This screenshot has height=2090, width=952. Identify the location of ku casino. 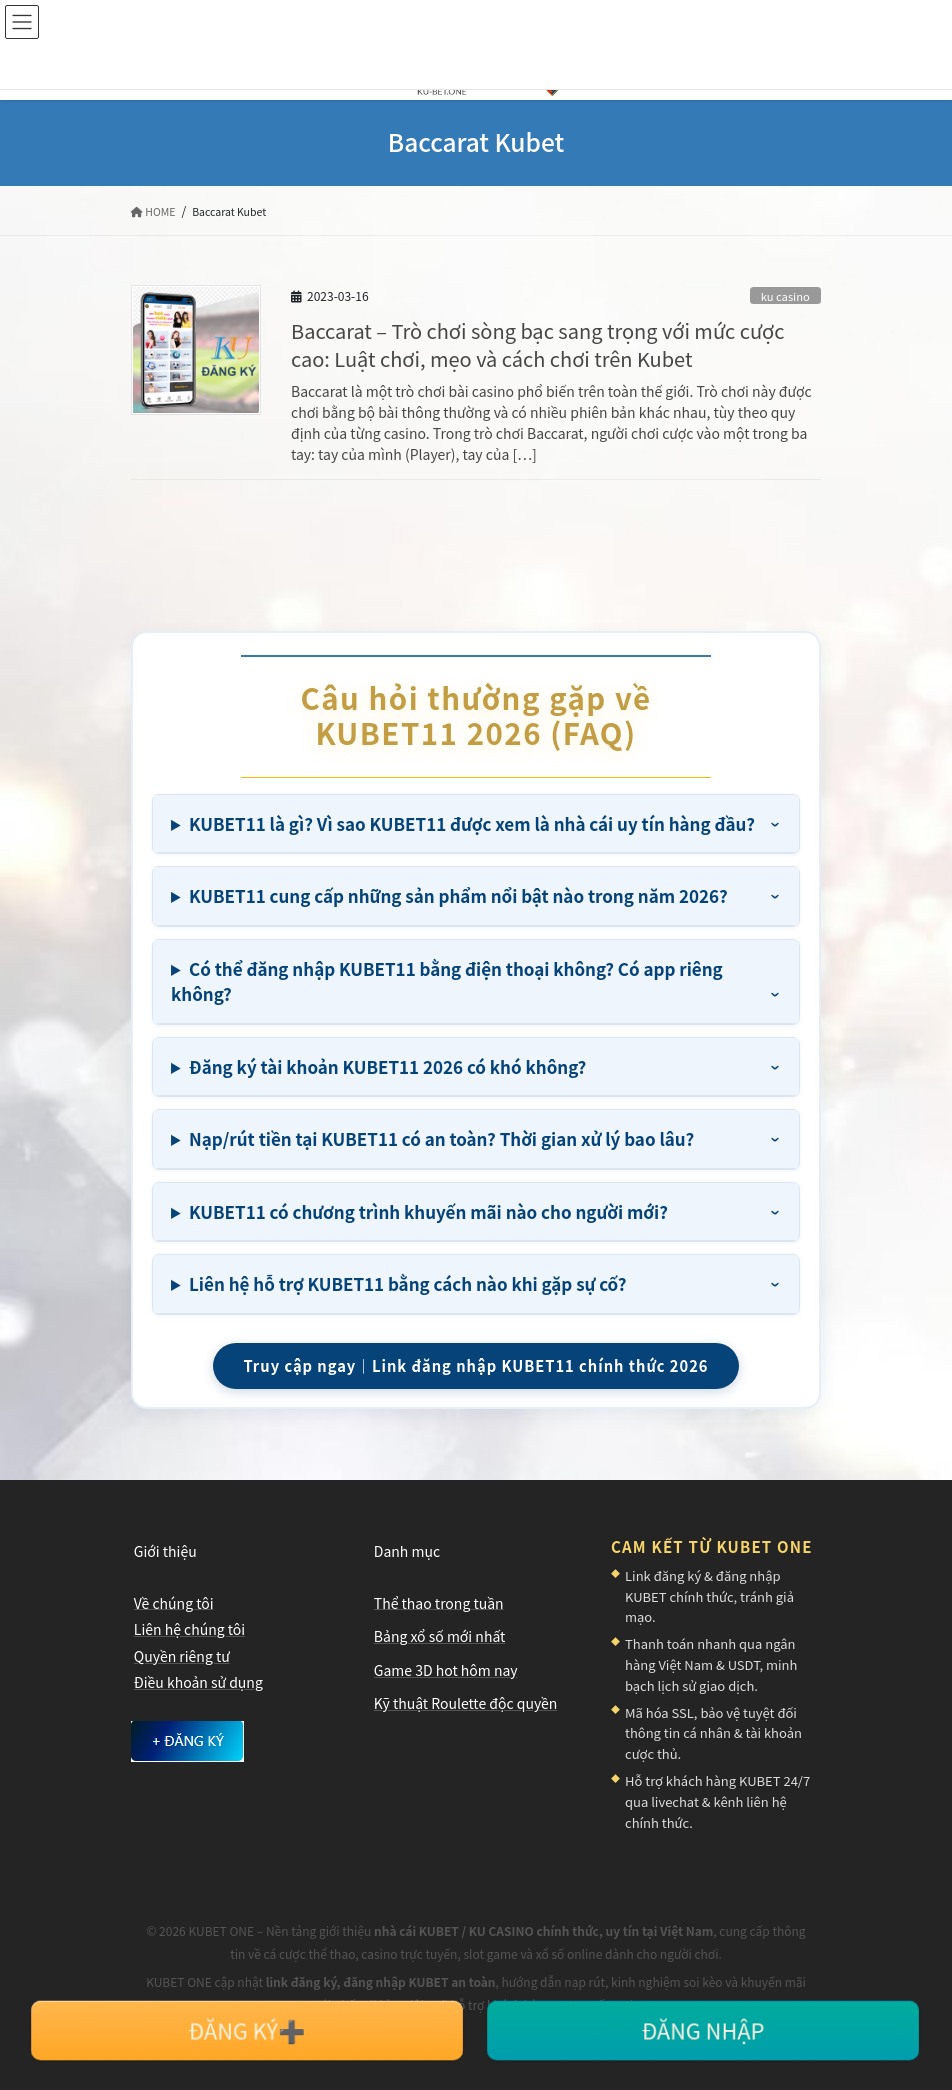
(785, 296).